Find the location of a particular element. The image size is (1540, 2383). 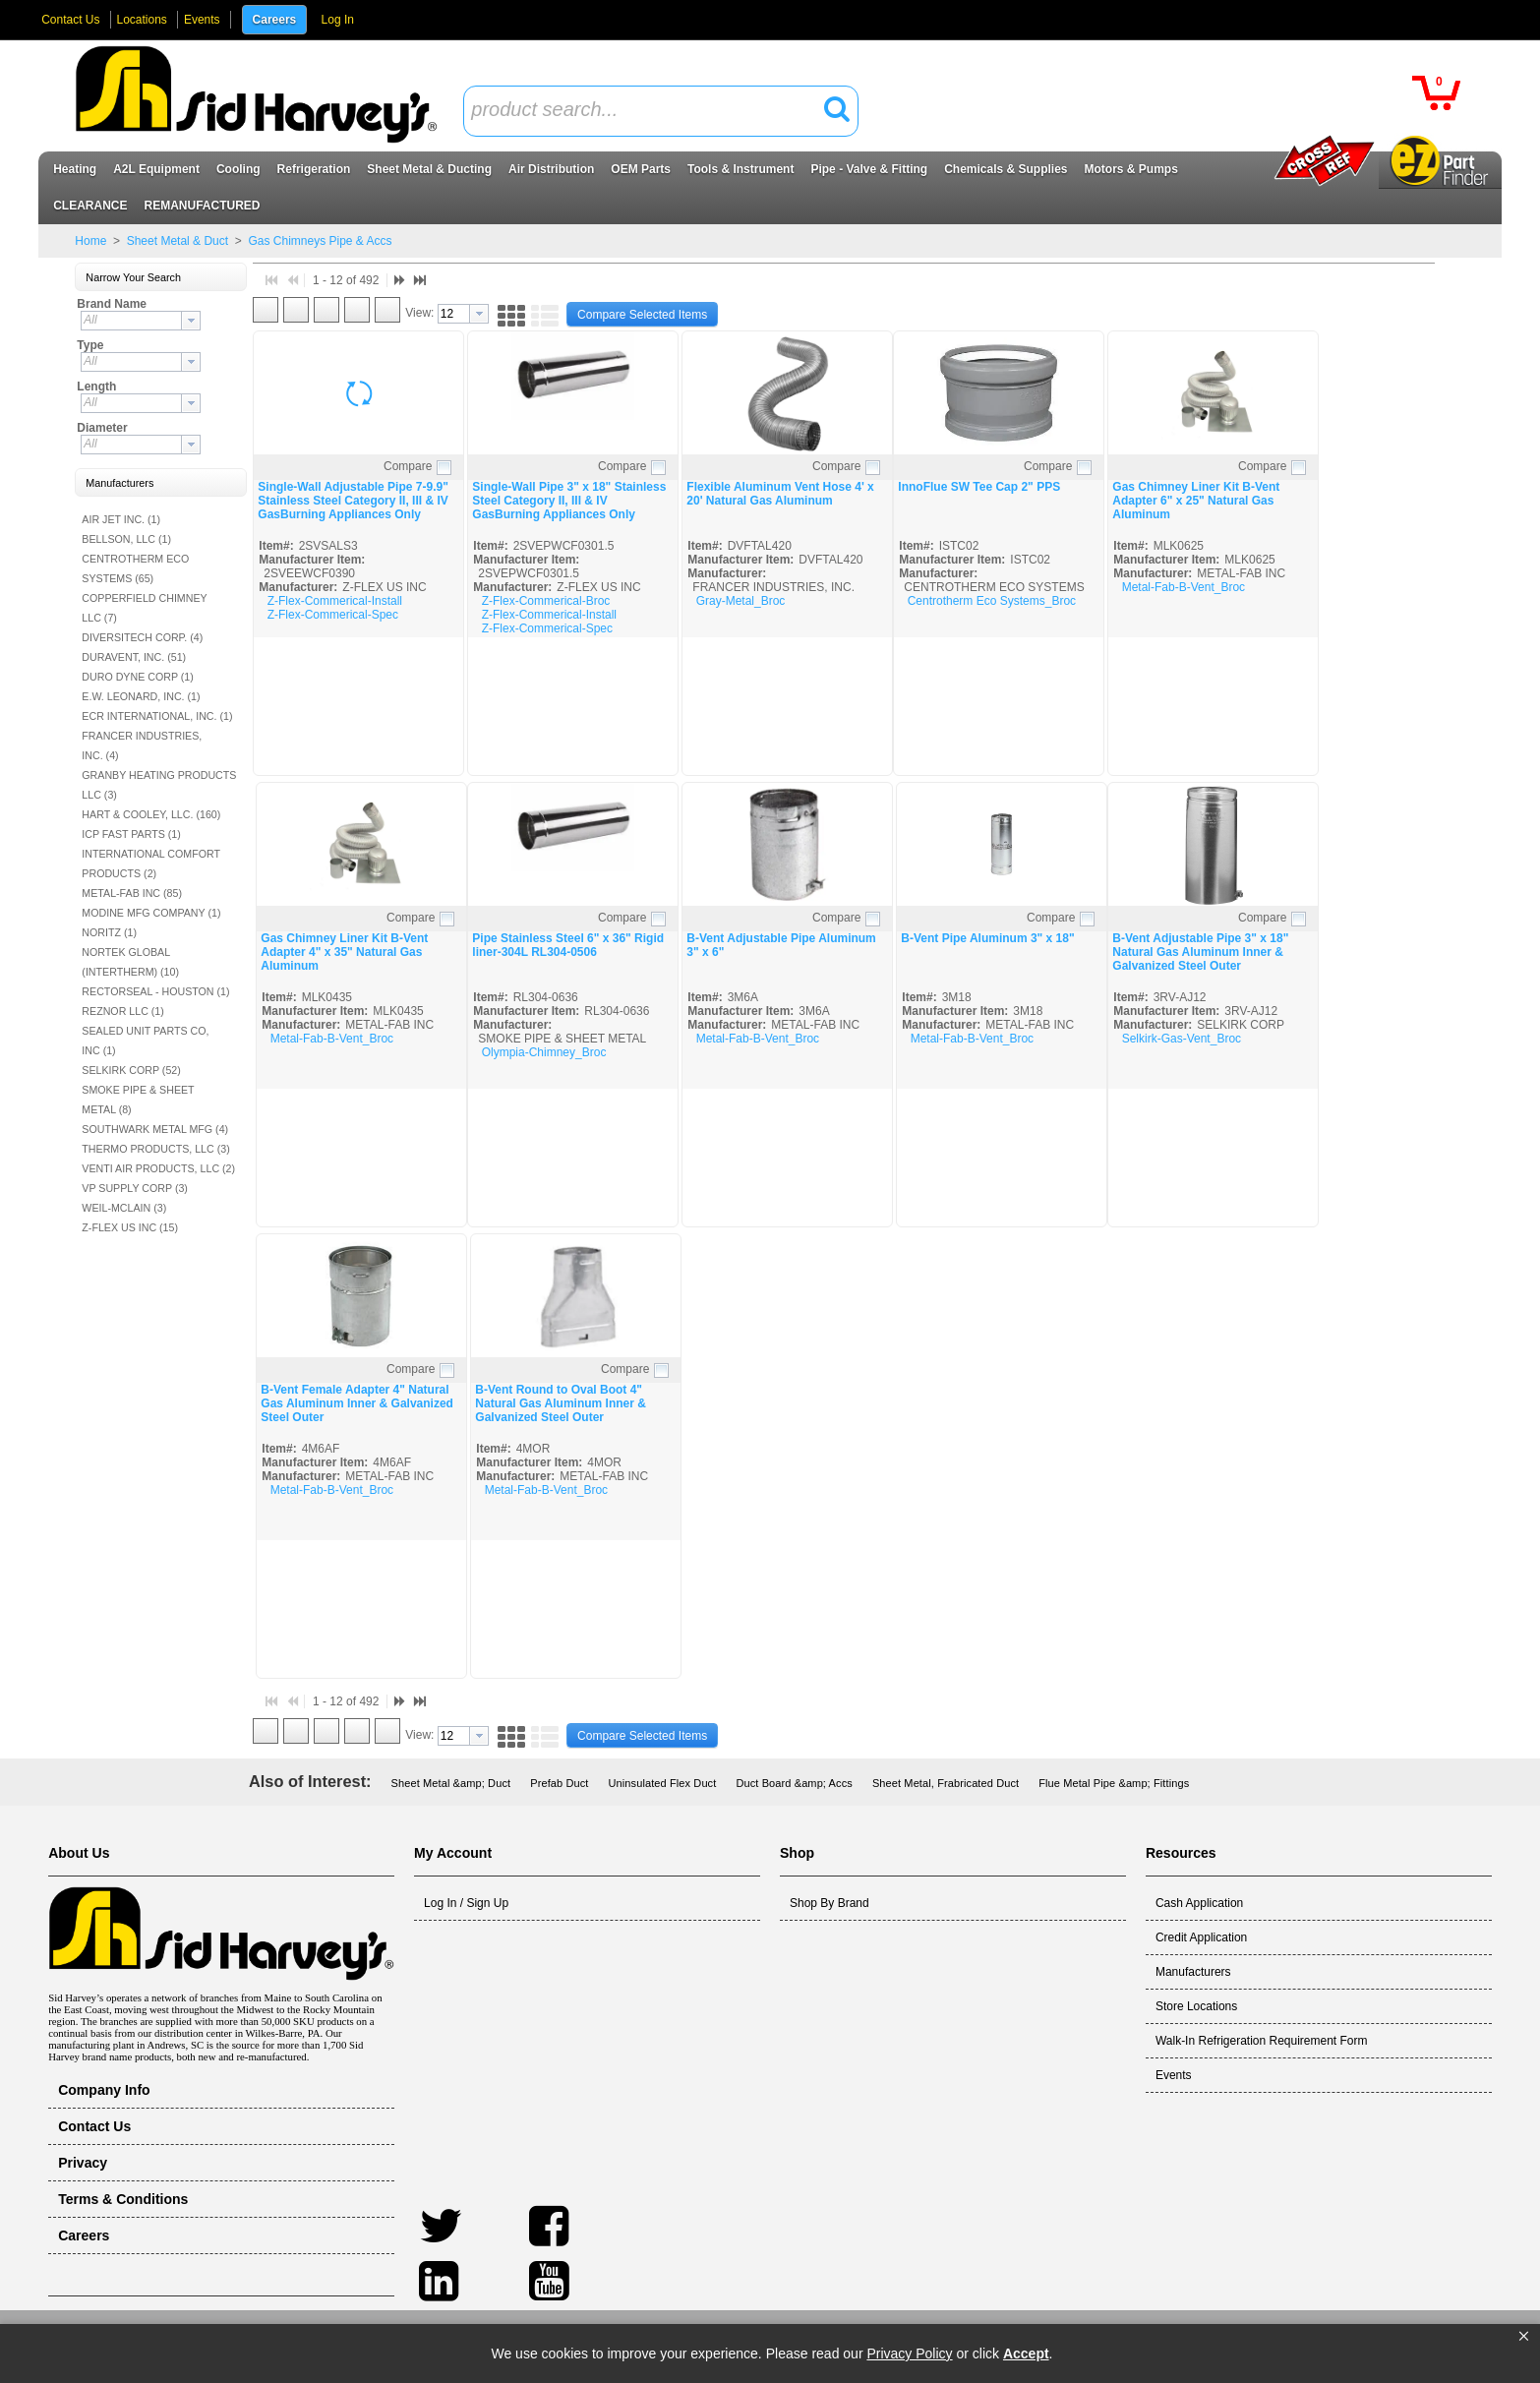

Walk-In Refrigeration Requirement Form is located at coordinates (1261, 2041).